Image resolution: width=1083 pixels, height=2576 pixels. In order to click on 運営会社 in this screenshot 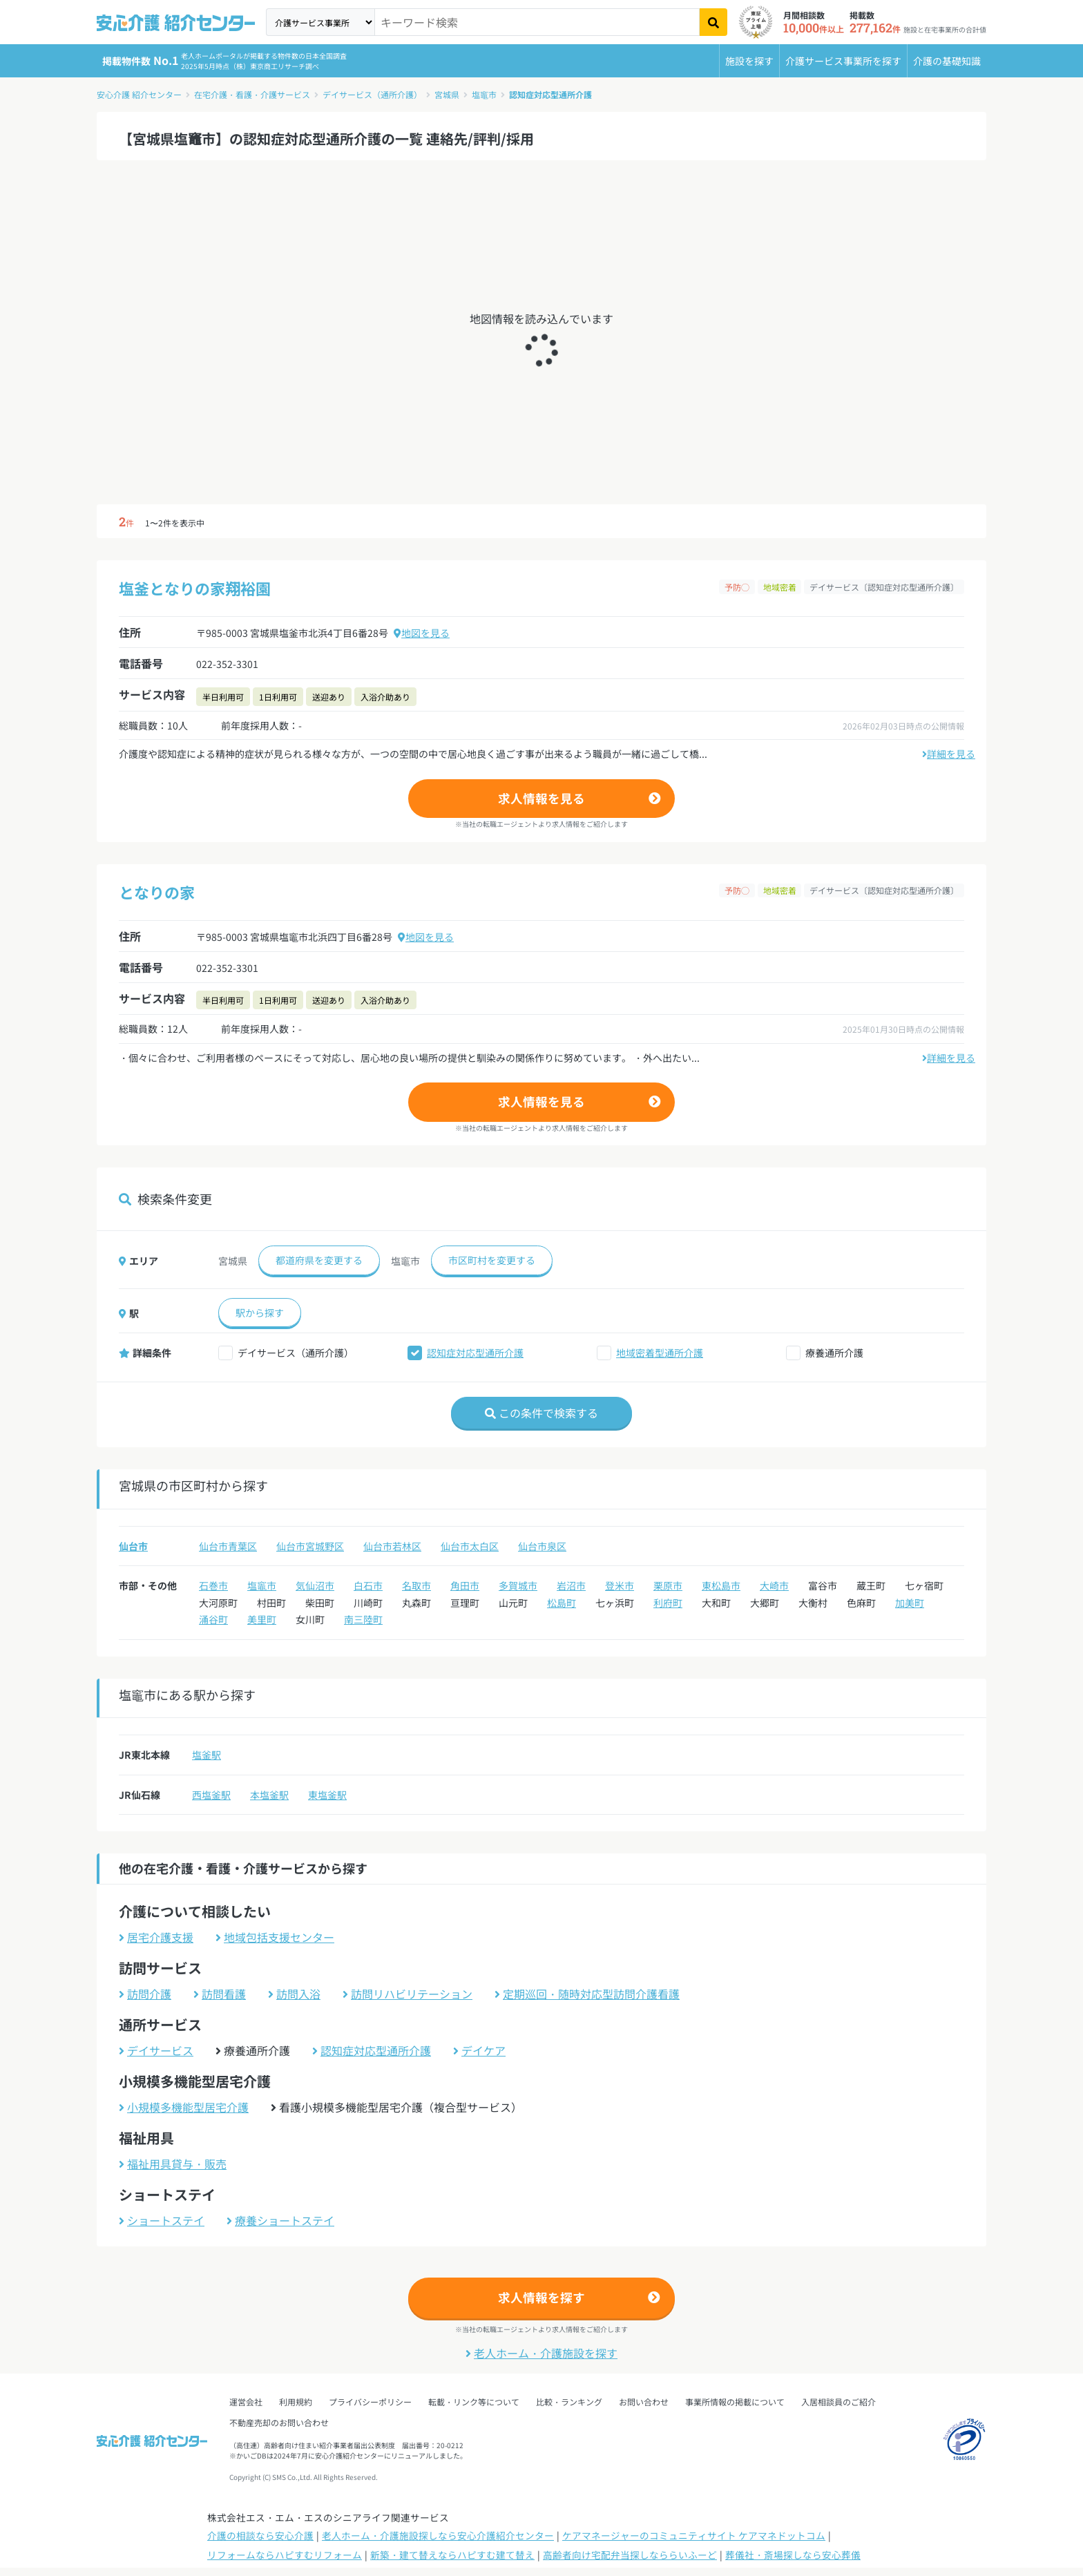, I will do `click(245, 2401)`.